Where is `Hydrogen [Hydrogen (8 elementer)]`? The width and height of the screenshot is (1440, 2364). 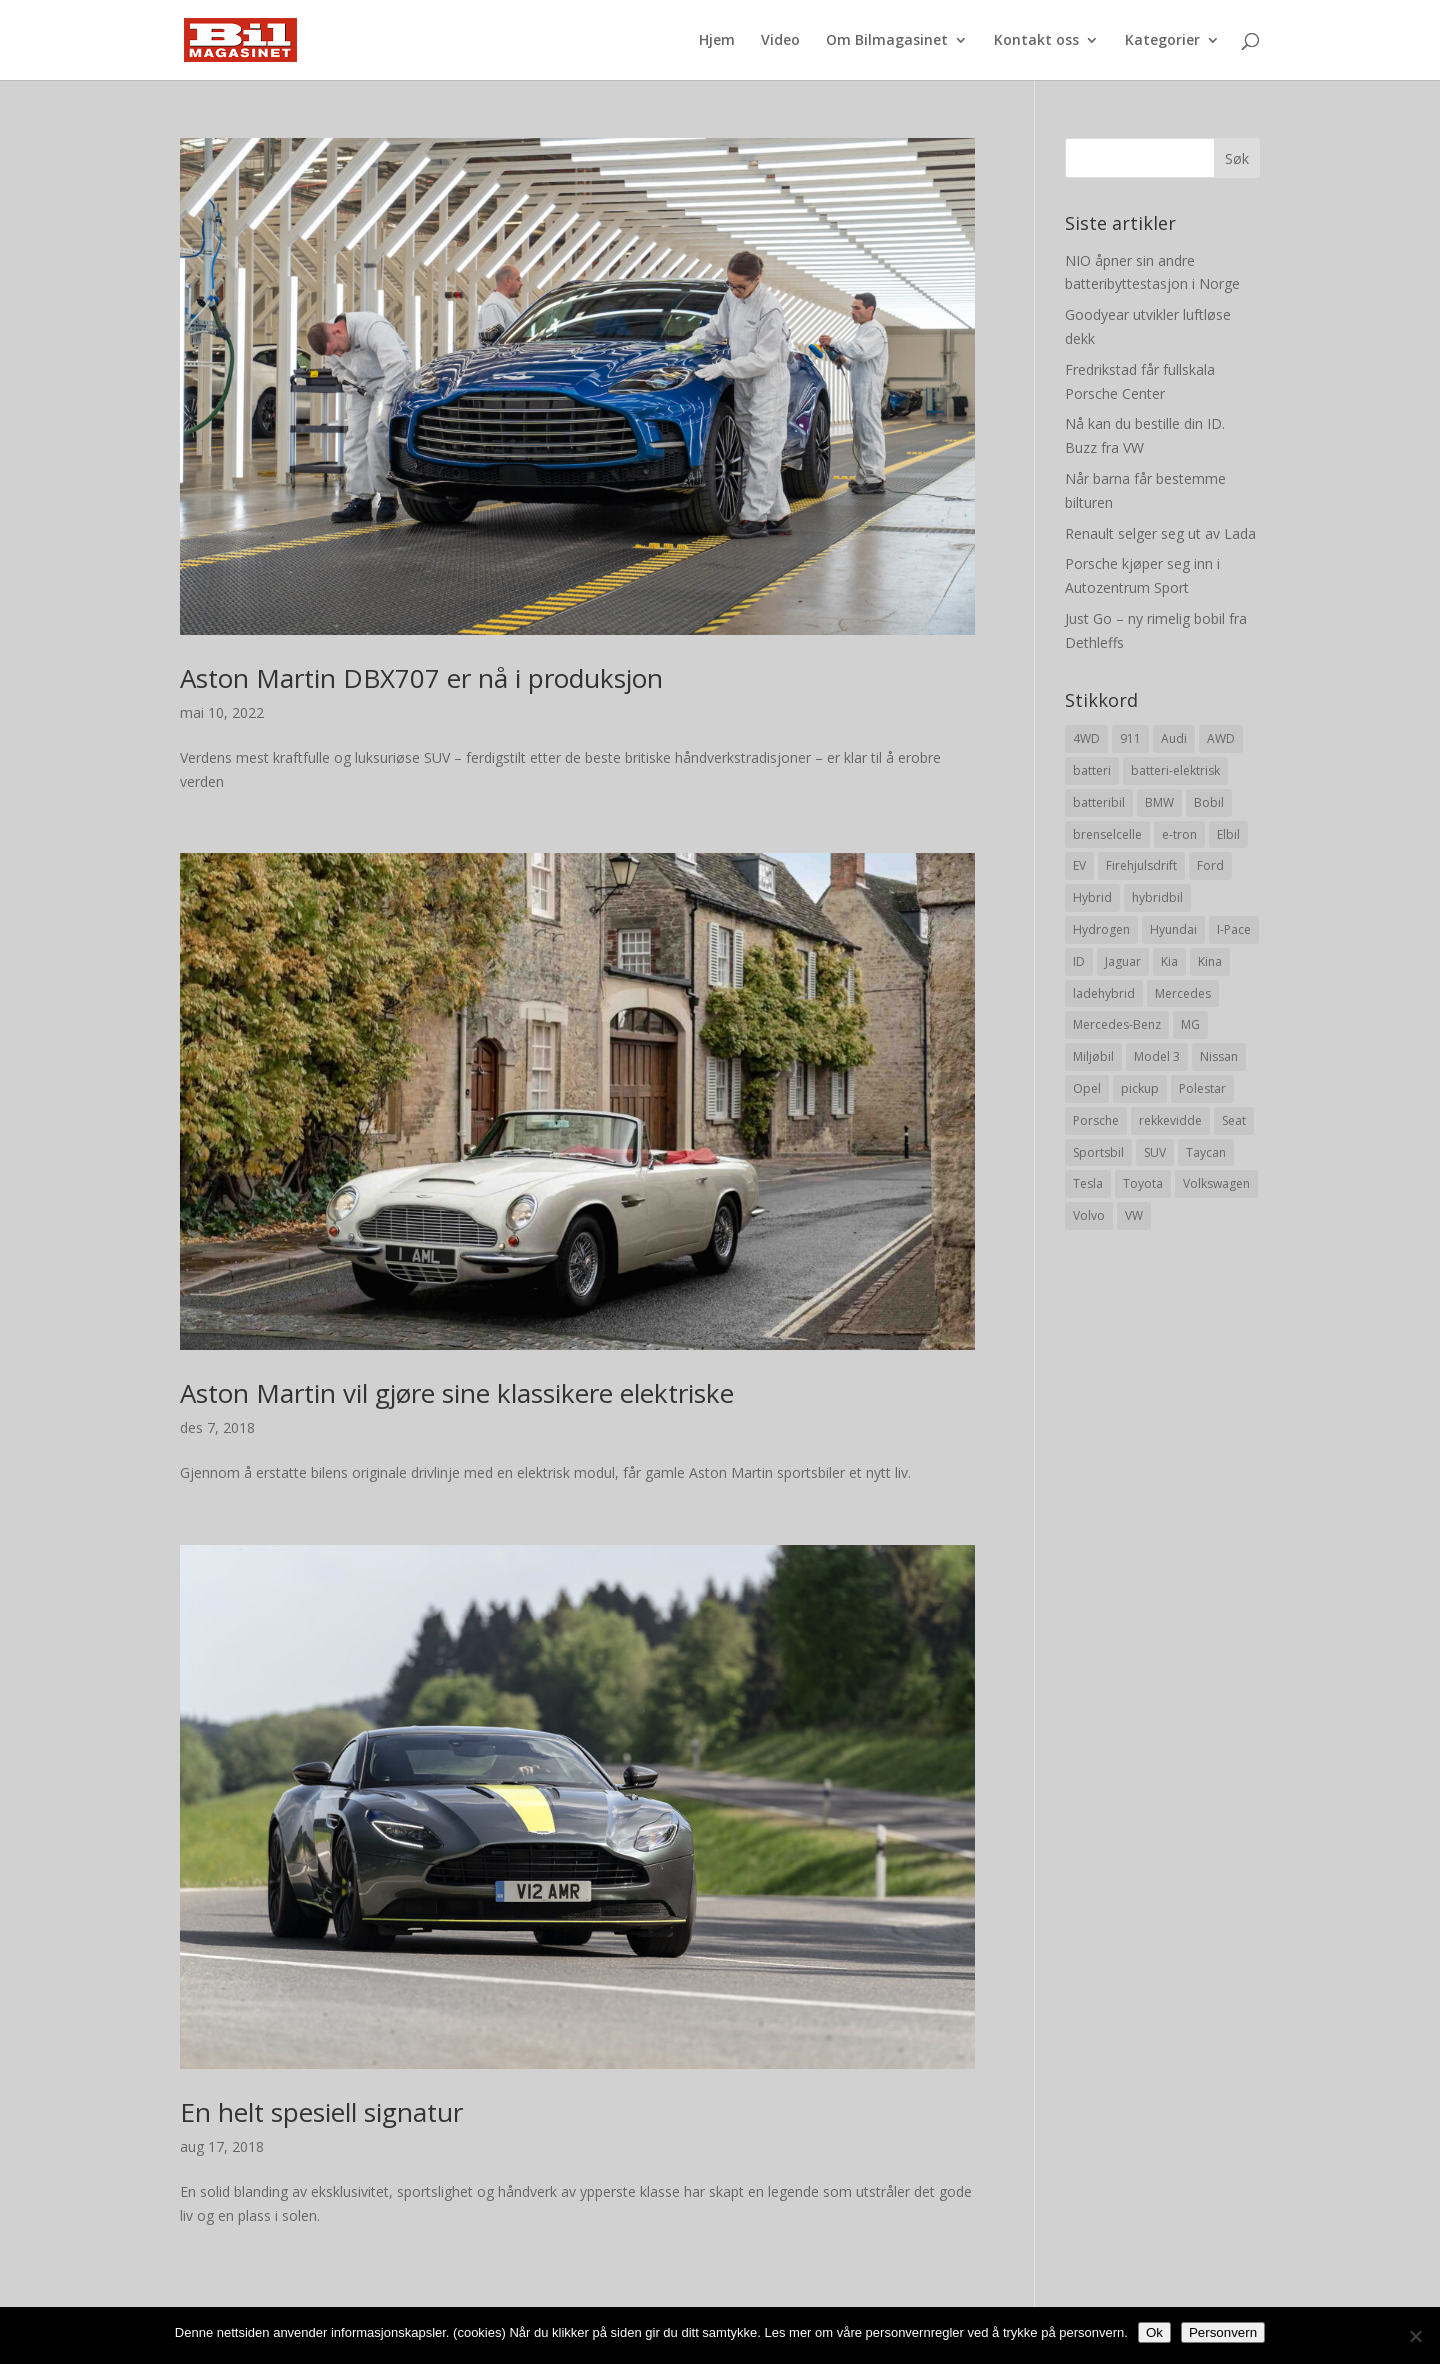 Hydrogen [Hydrogen (8 elementer)] is located at coordinates (1101, 929).